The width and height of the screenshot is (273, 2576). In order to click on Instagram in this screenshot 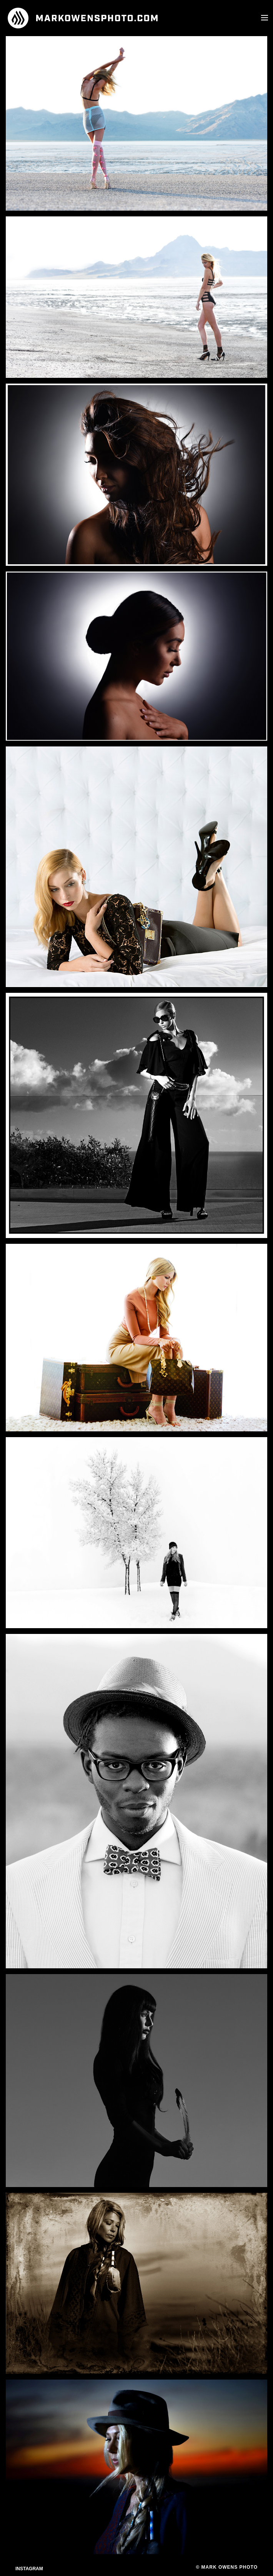, I will do `click(29, 2568)`.